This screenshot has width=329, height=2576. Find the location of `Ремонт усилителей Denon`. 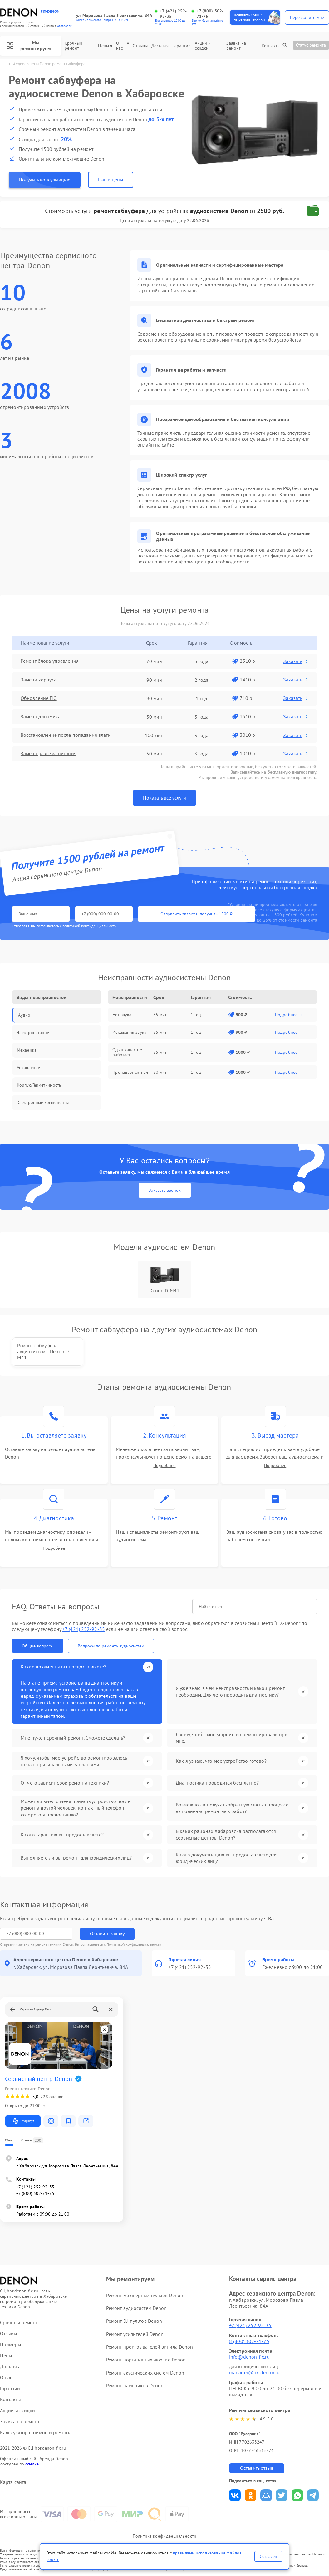

Ремонт усилителей Denon is located at coordinates (135, 2334).